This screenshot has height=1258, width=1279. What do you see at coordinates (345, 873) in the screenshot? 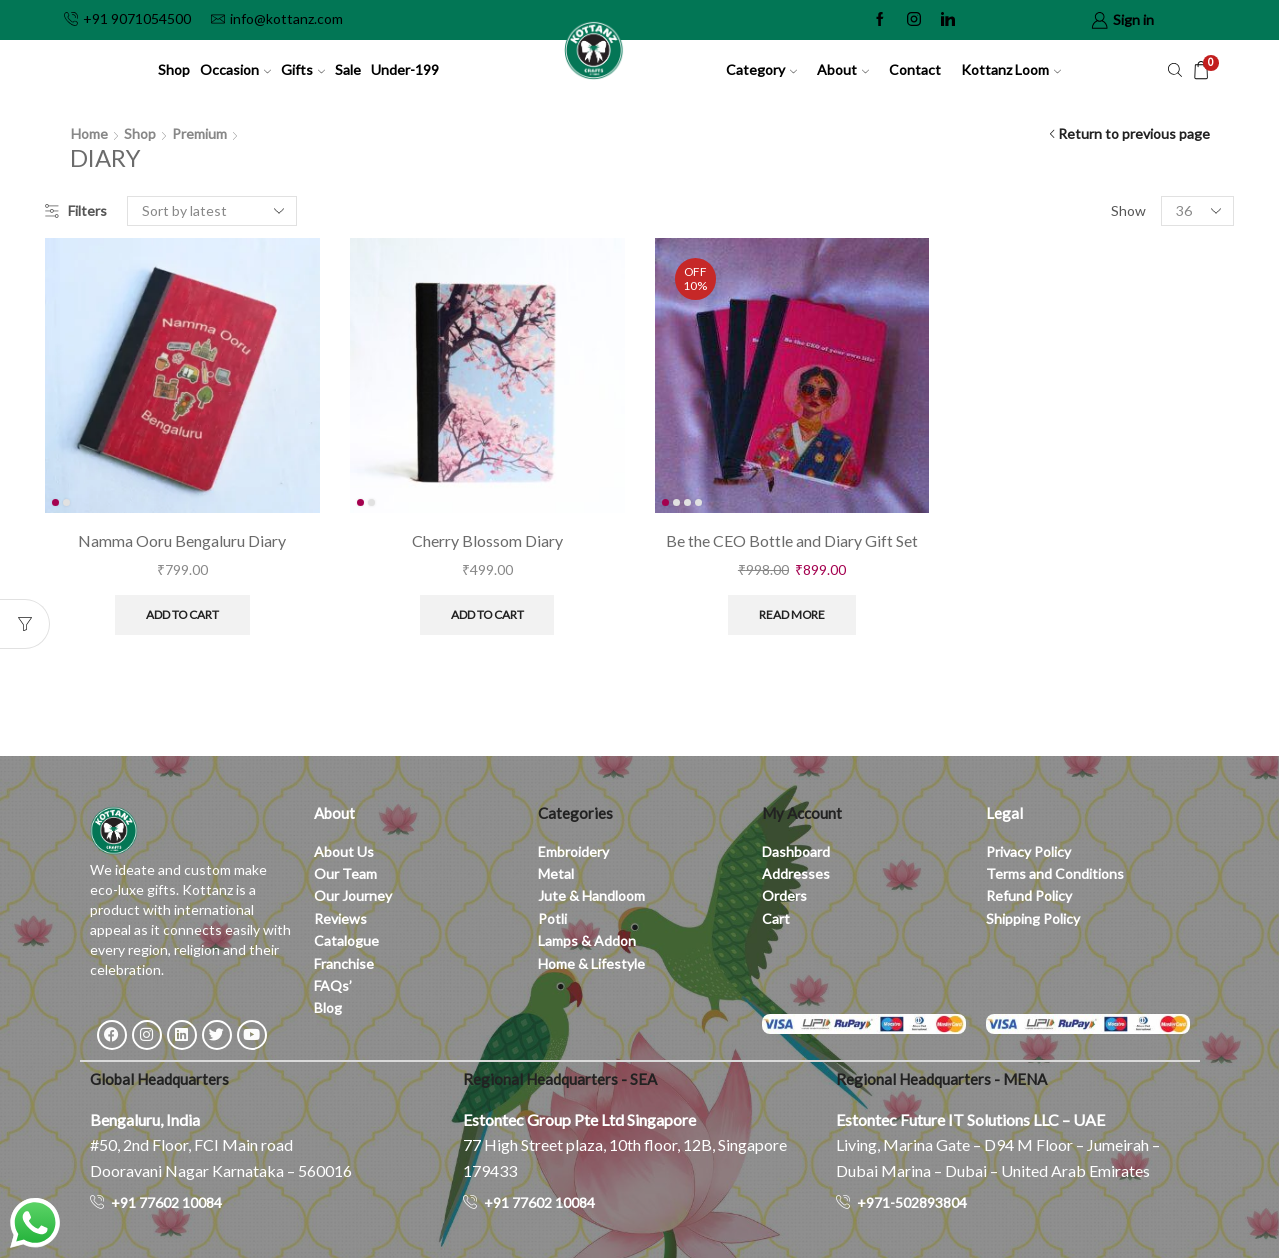
I see `Our Team` at bounding box center [345, 873].